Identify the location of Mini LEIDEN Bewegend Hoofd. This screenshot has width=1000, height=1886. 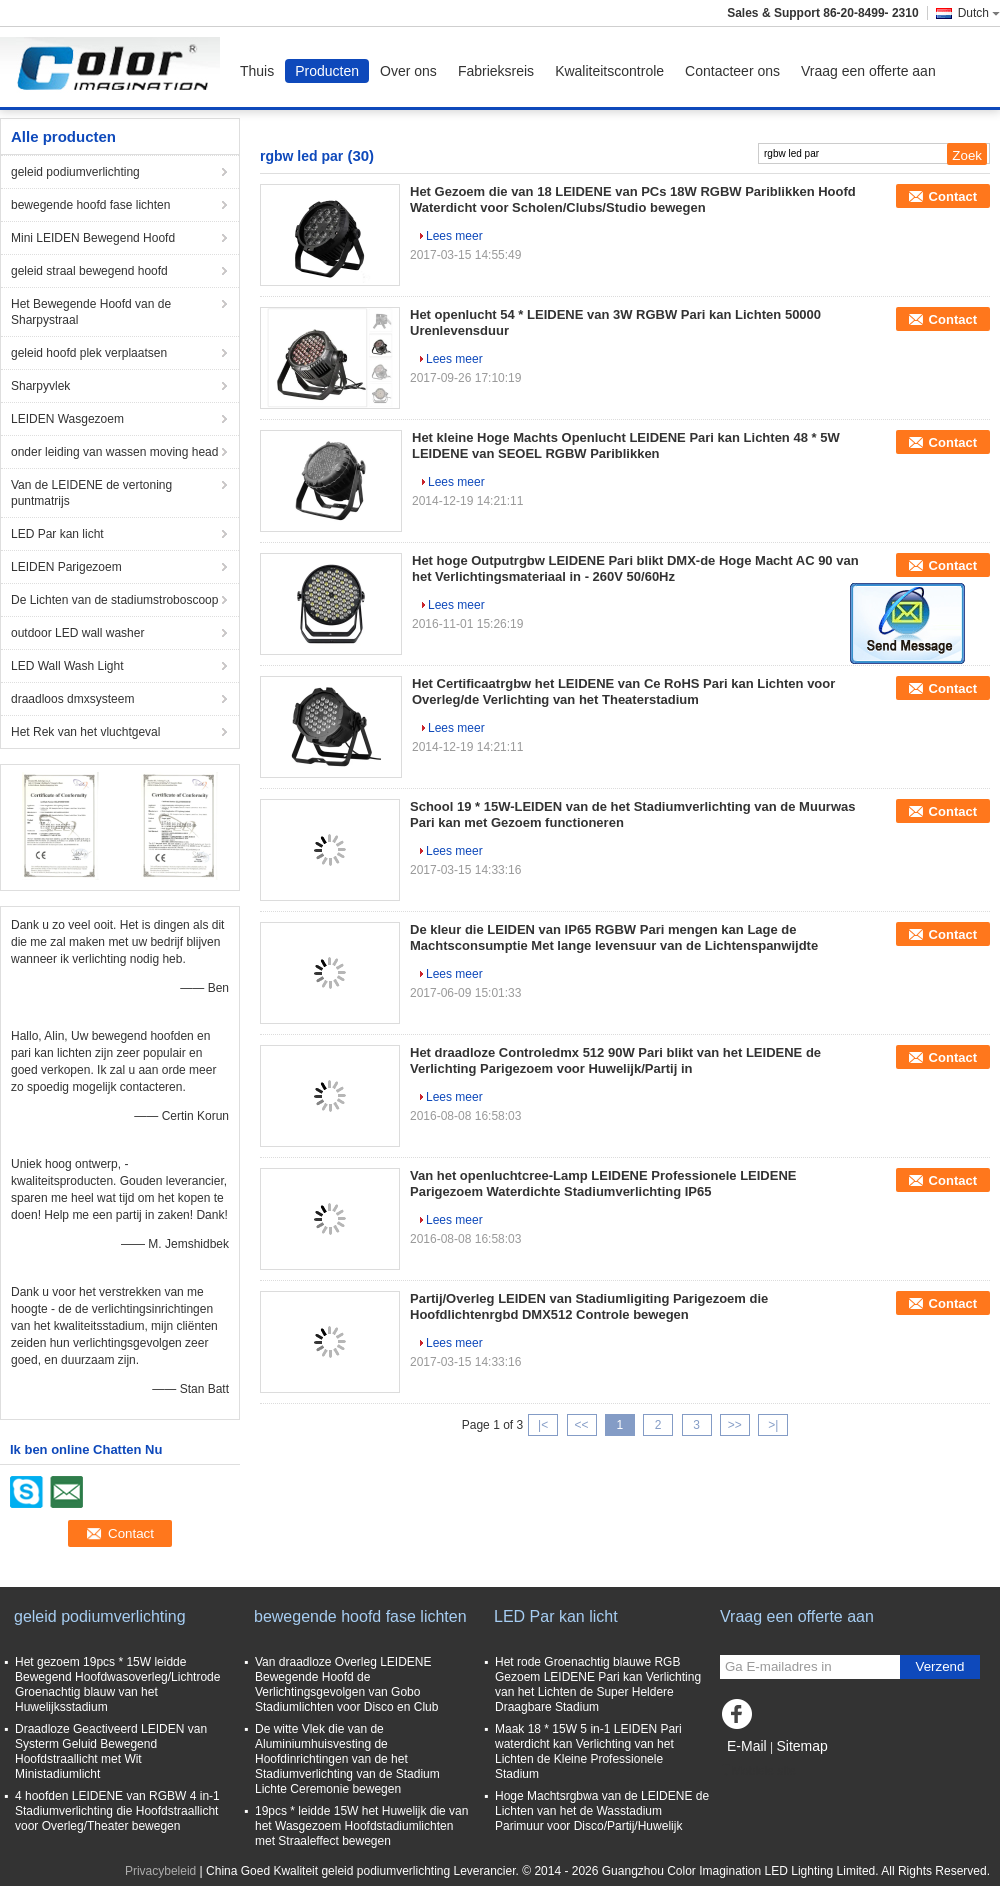
(93, 238).